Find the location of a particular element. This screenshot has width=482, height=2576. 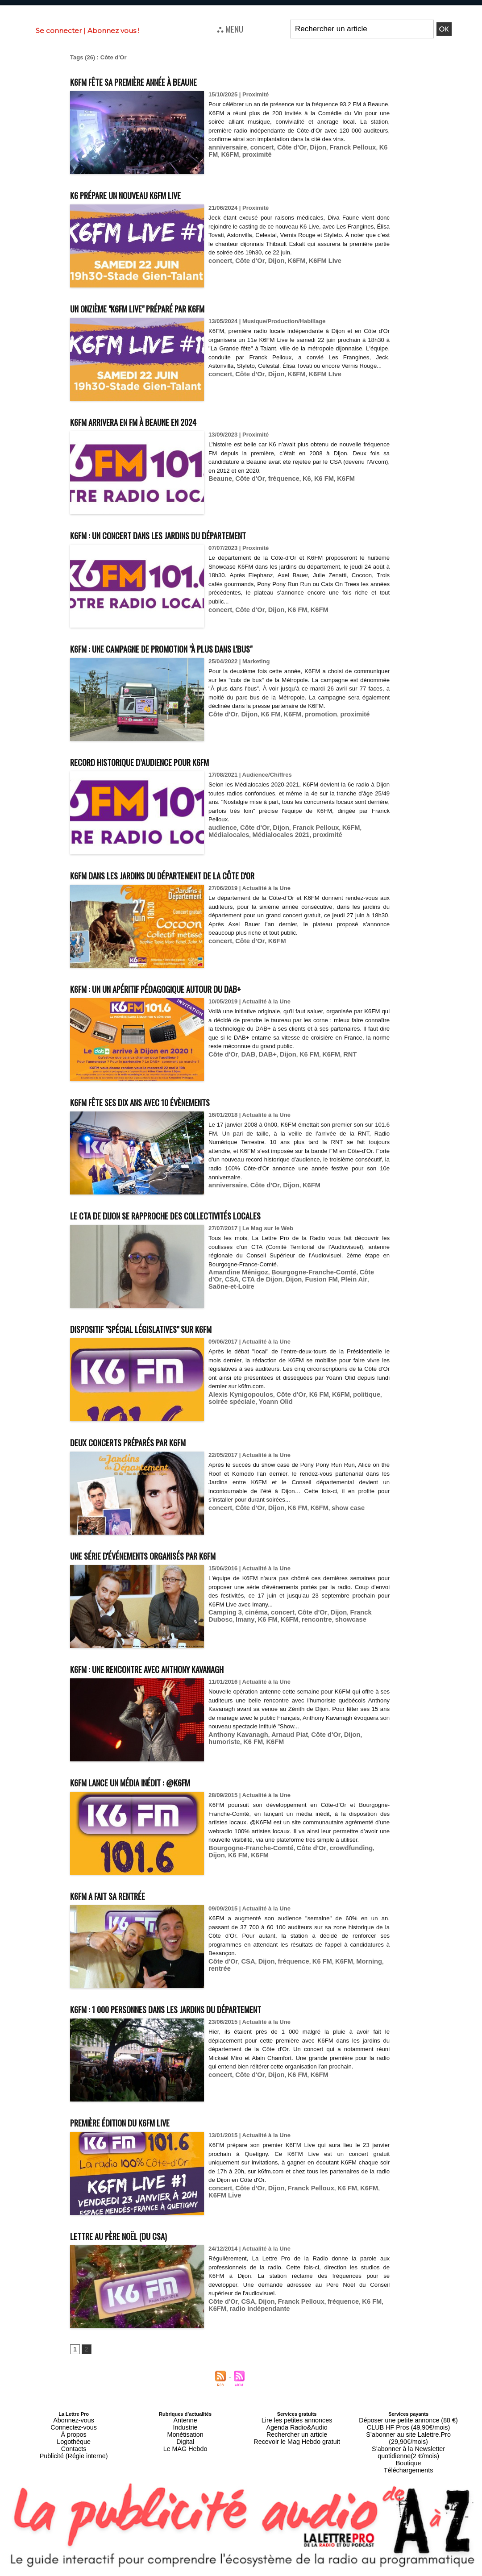

Record historique d’audience pour K6FM is located at coordinates (165, 761).